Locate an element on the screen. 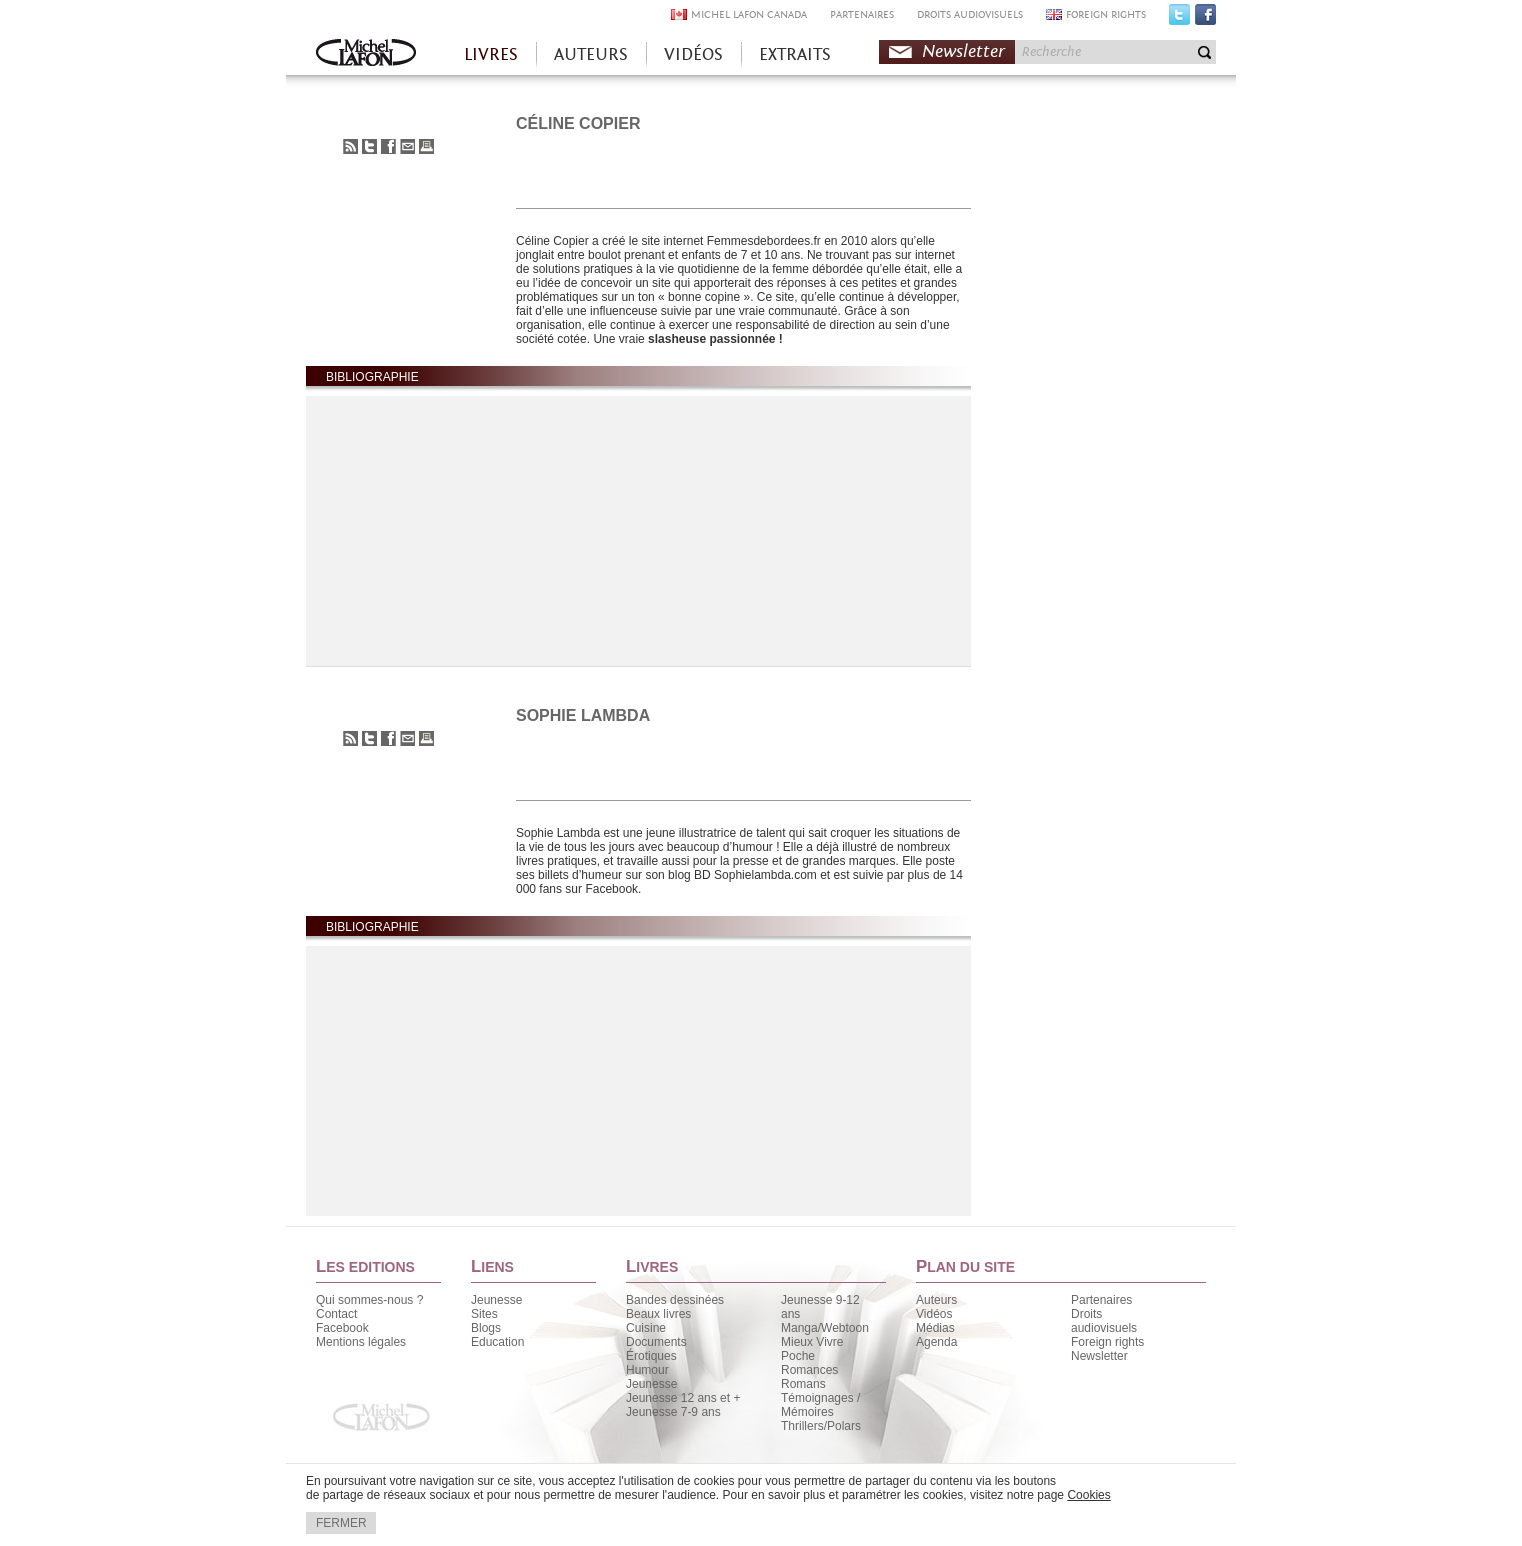  Agenda is located at coordinates (936, 1342).